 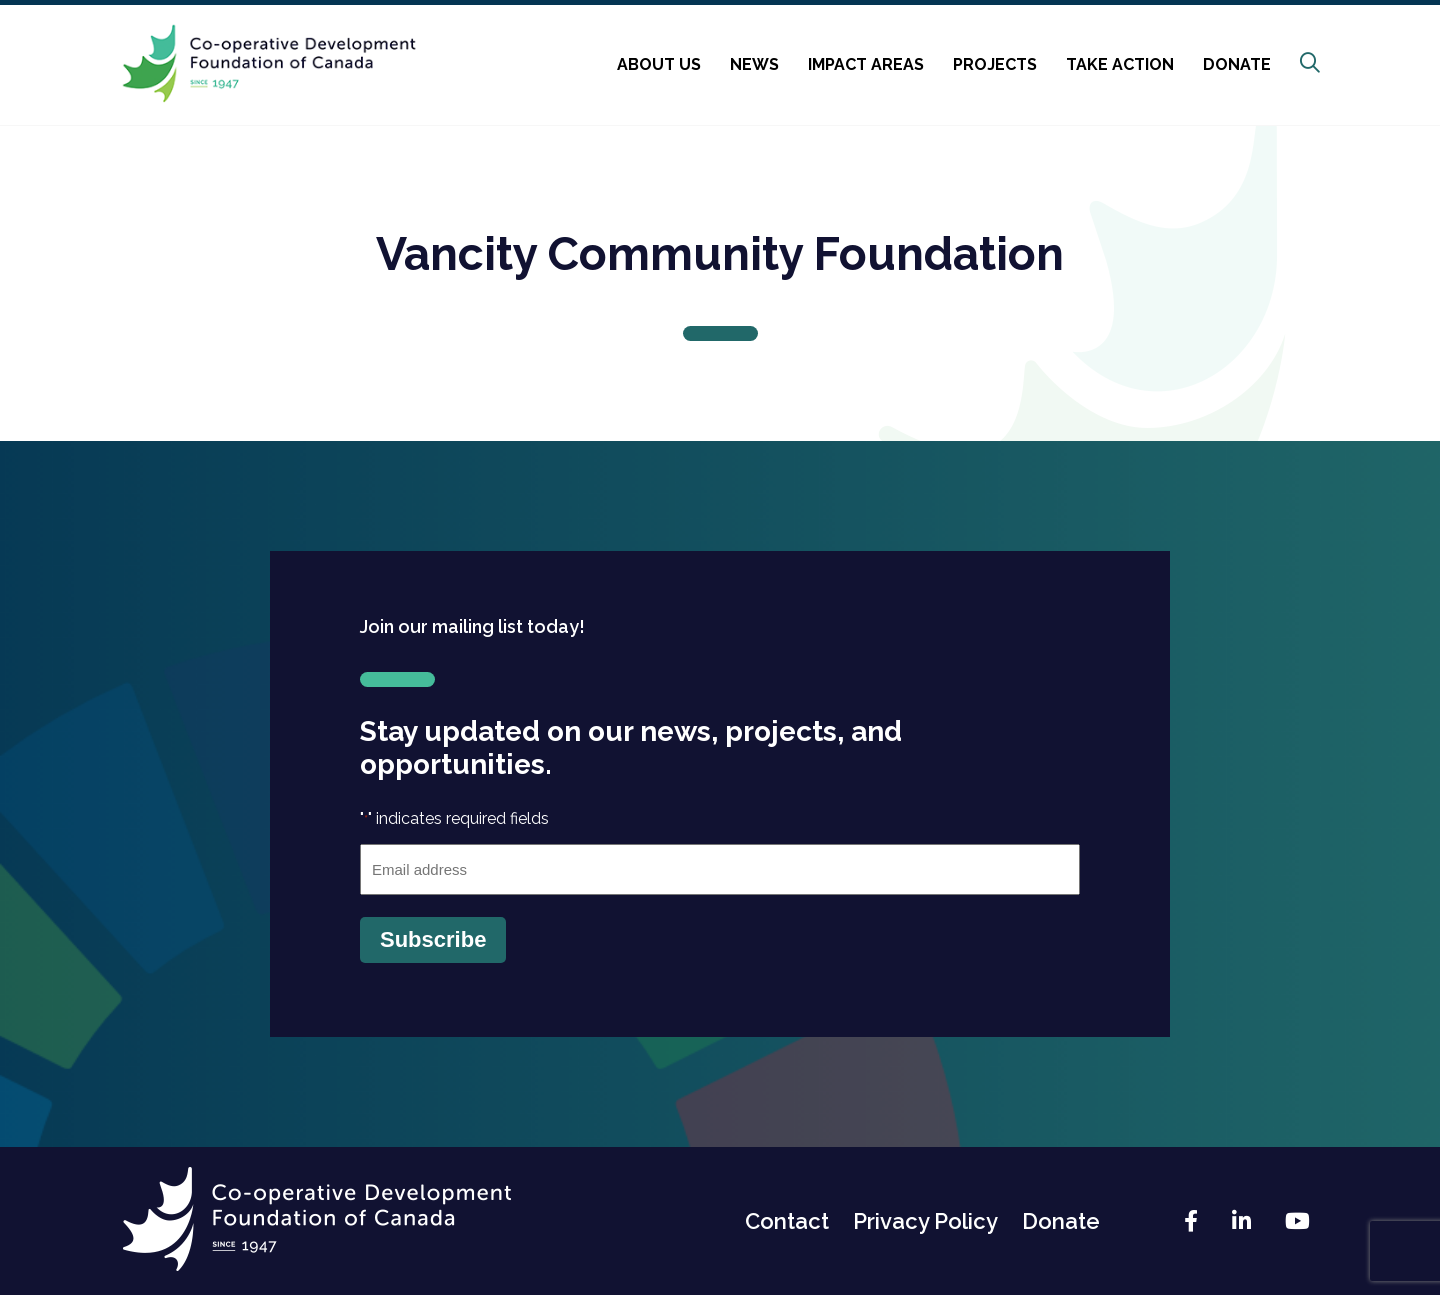 I want to click on Privacy Policy, so click(x=925, y=1221).